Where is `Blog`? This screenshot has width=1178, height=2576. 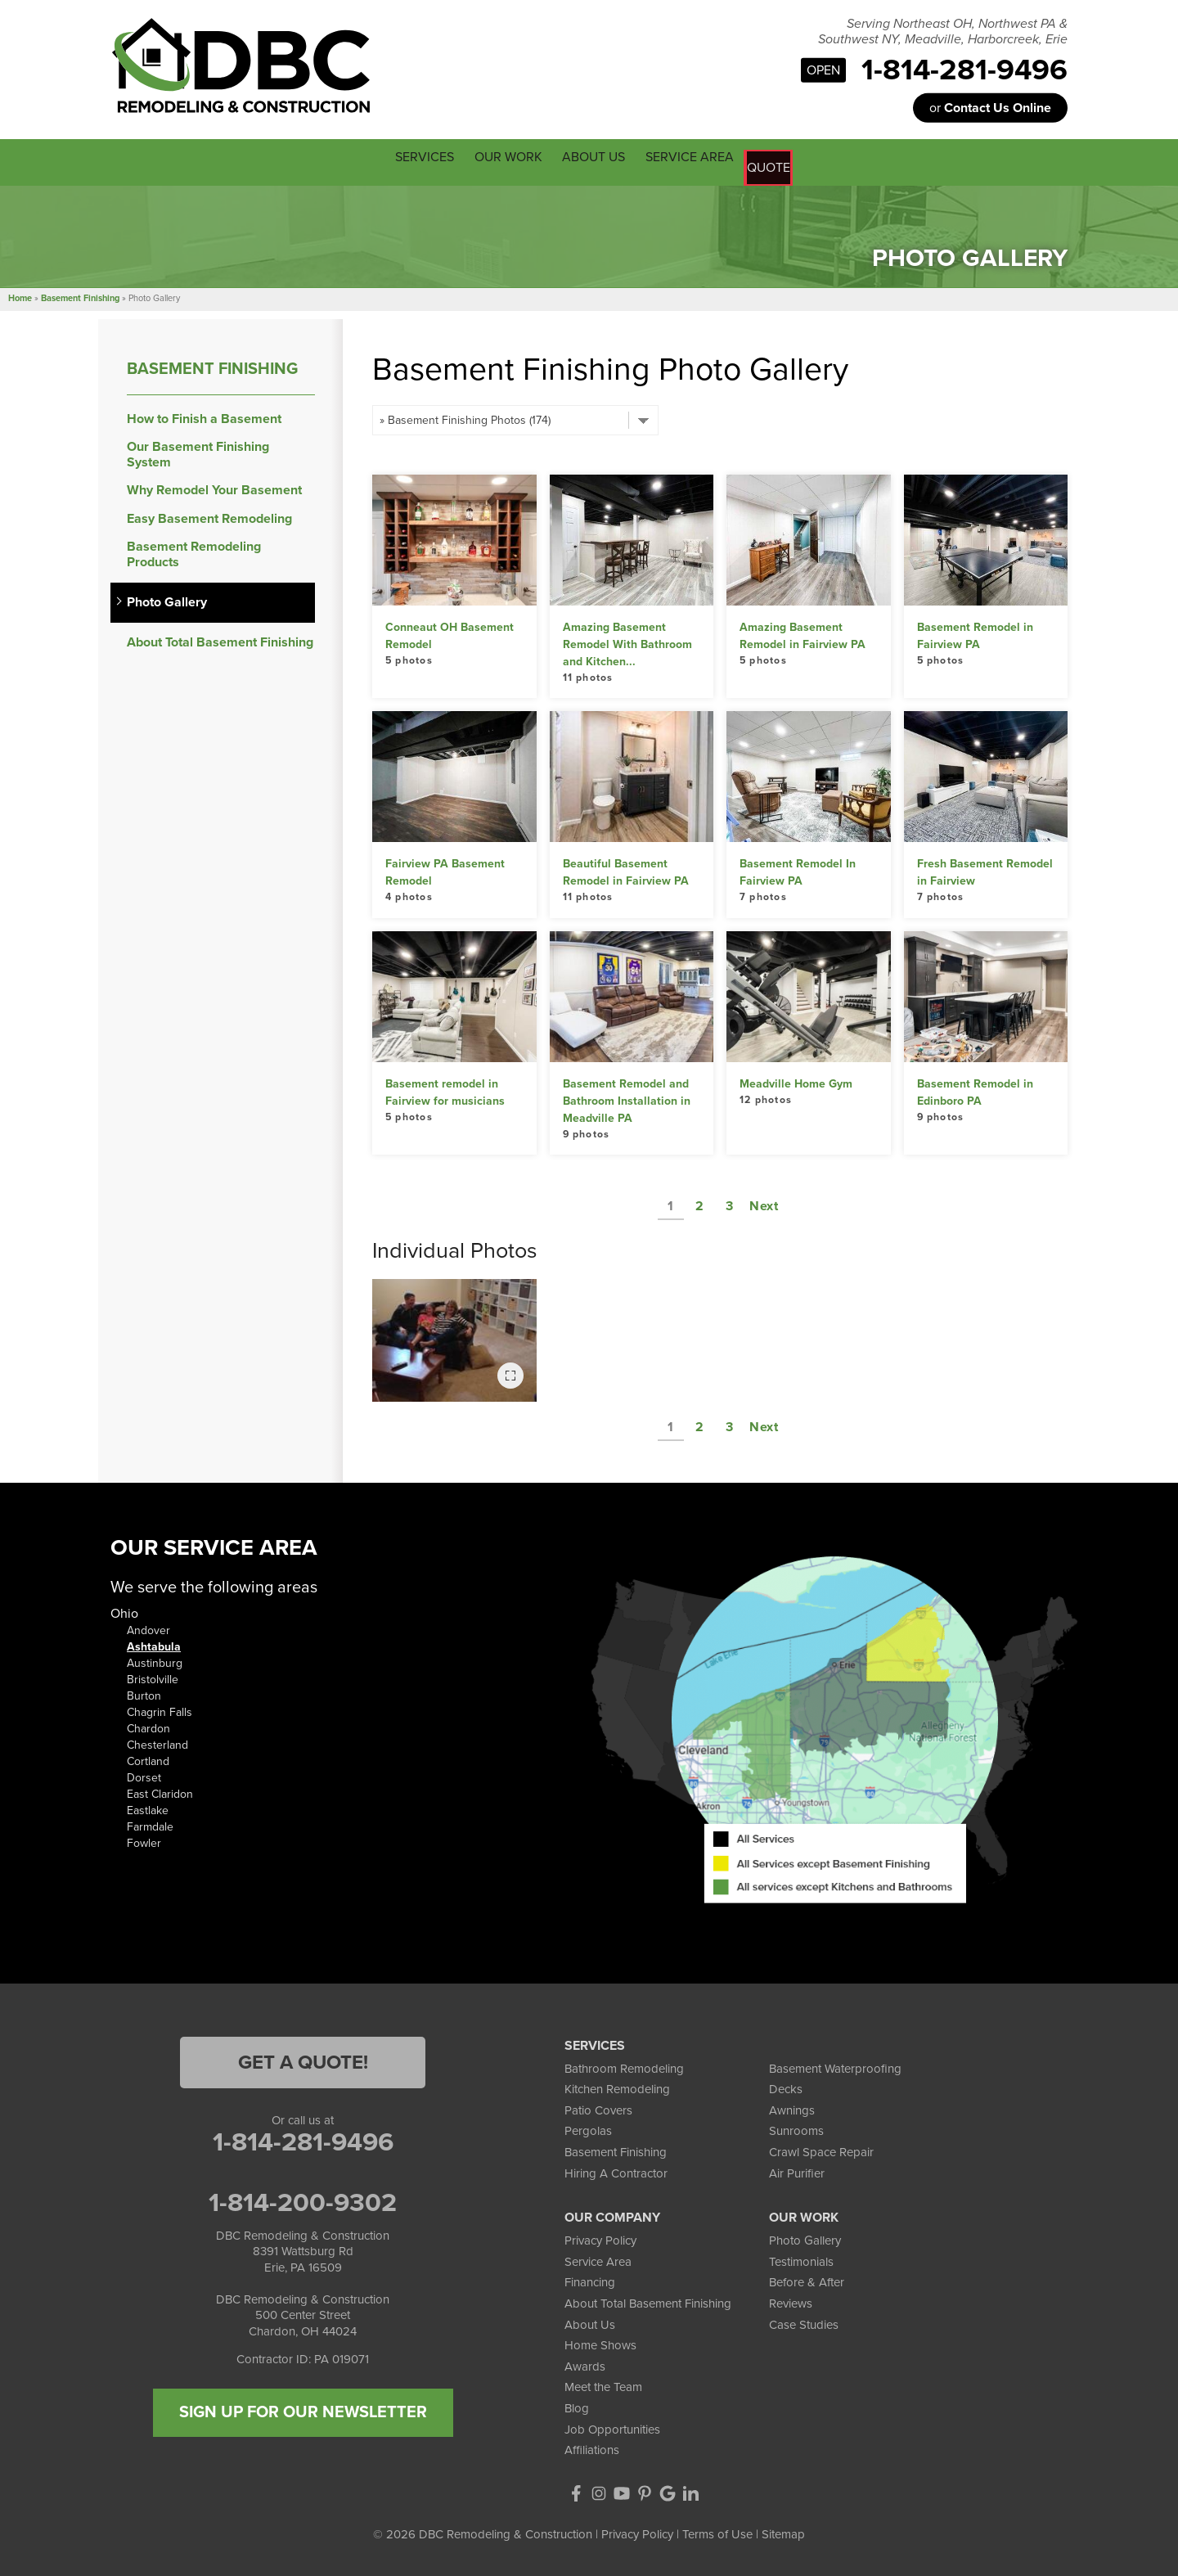 Blog is located at coordinates (576, 2405).